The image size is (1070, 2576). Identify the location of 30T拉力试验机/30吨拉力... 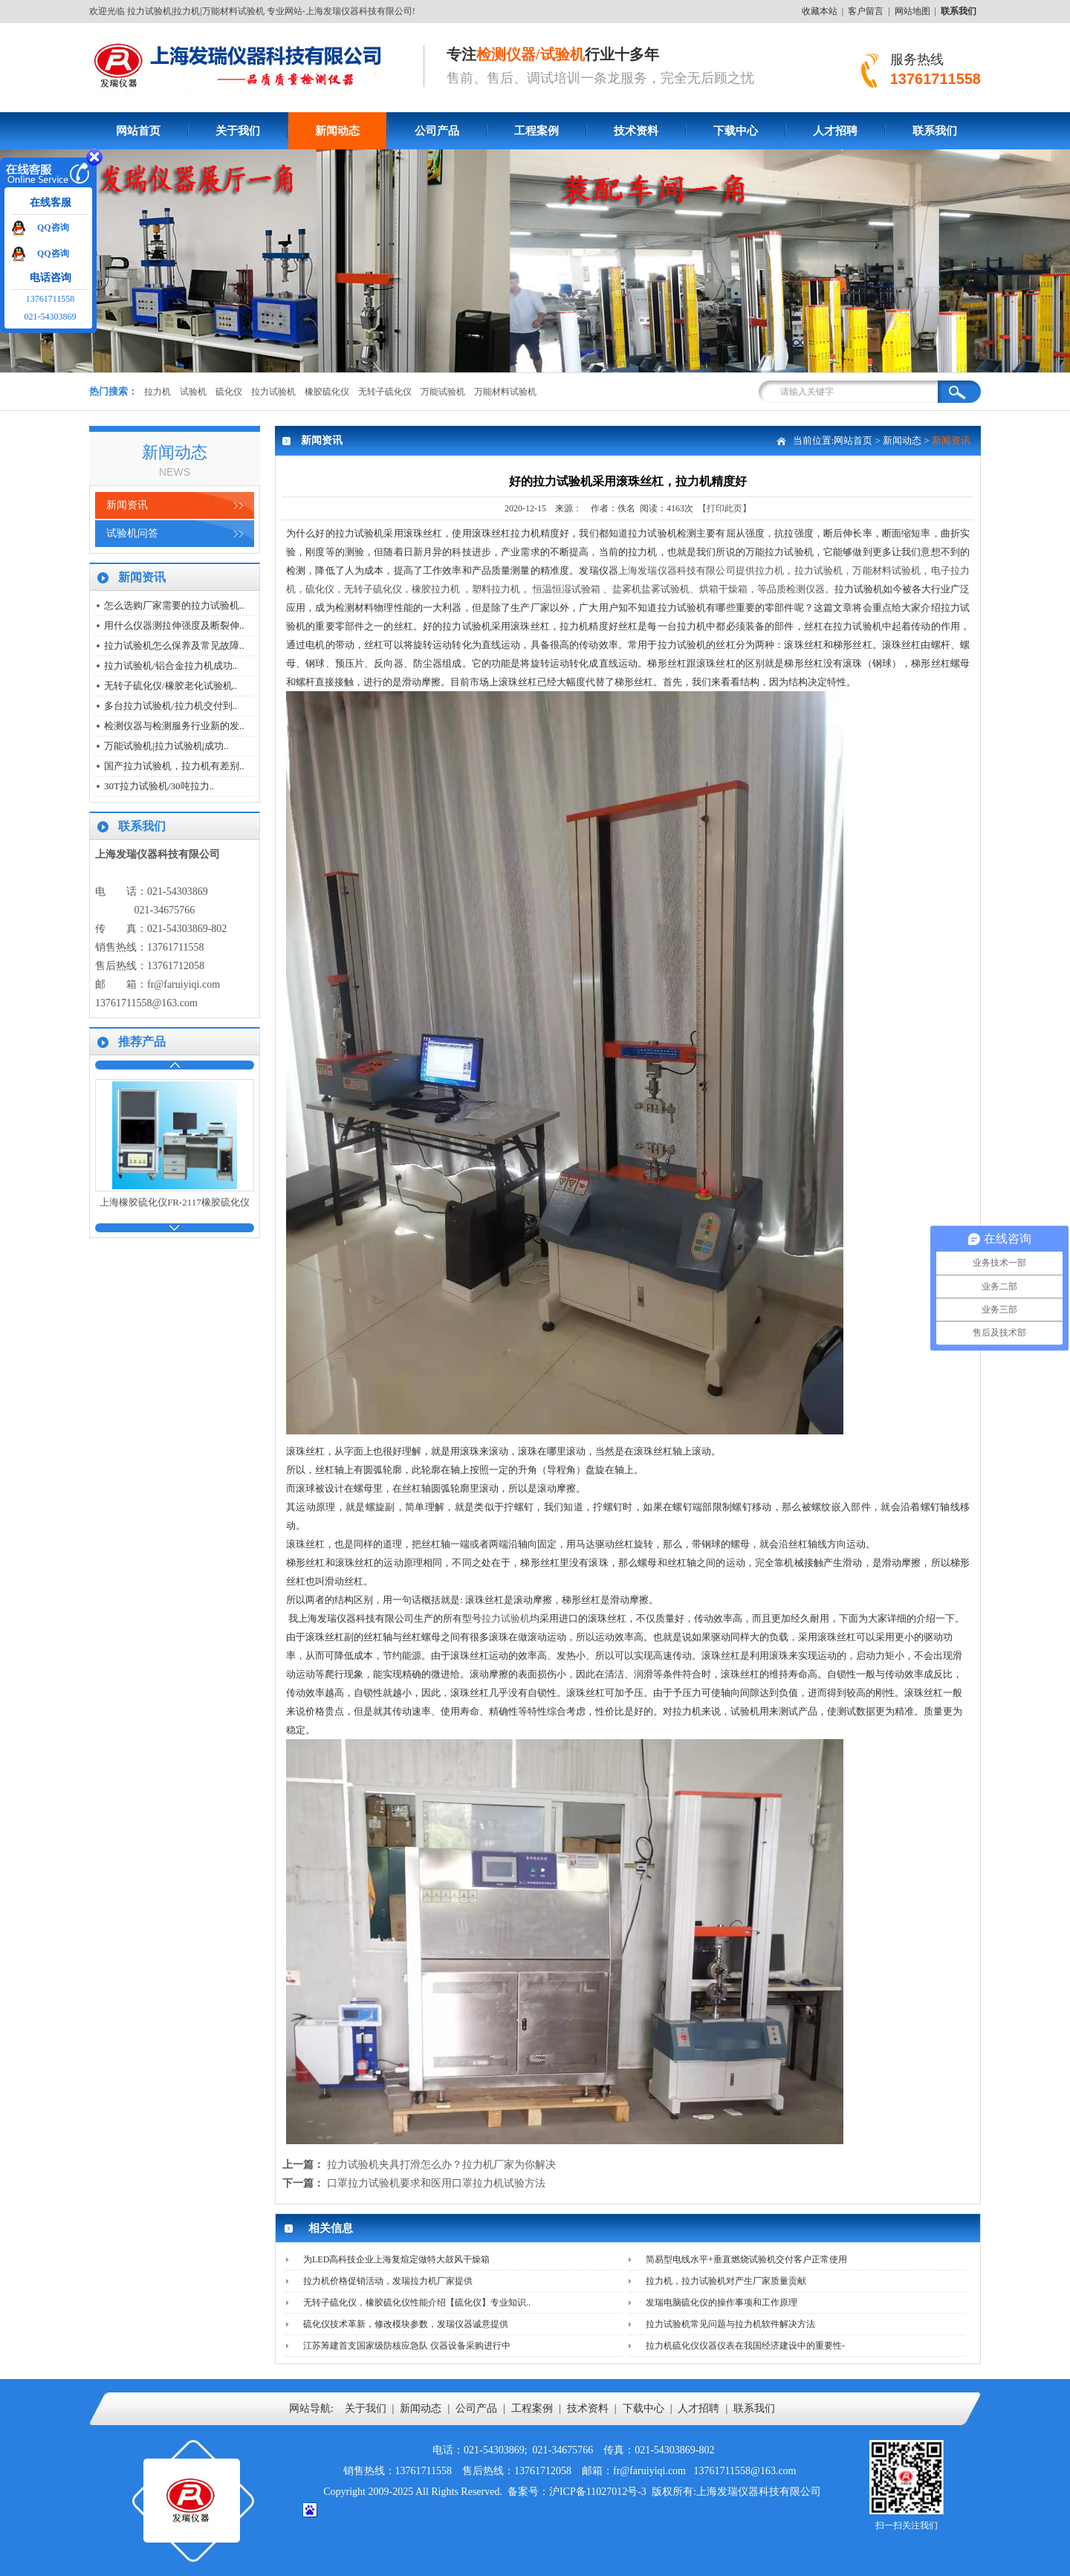
(159, 786).